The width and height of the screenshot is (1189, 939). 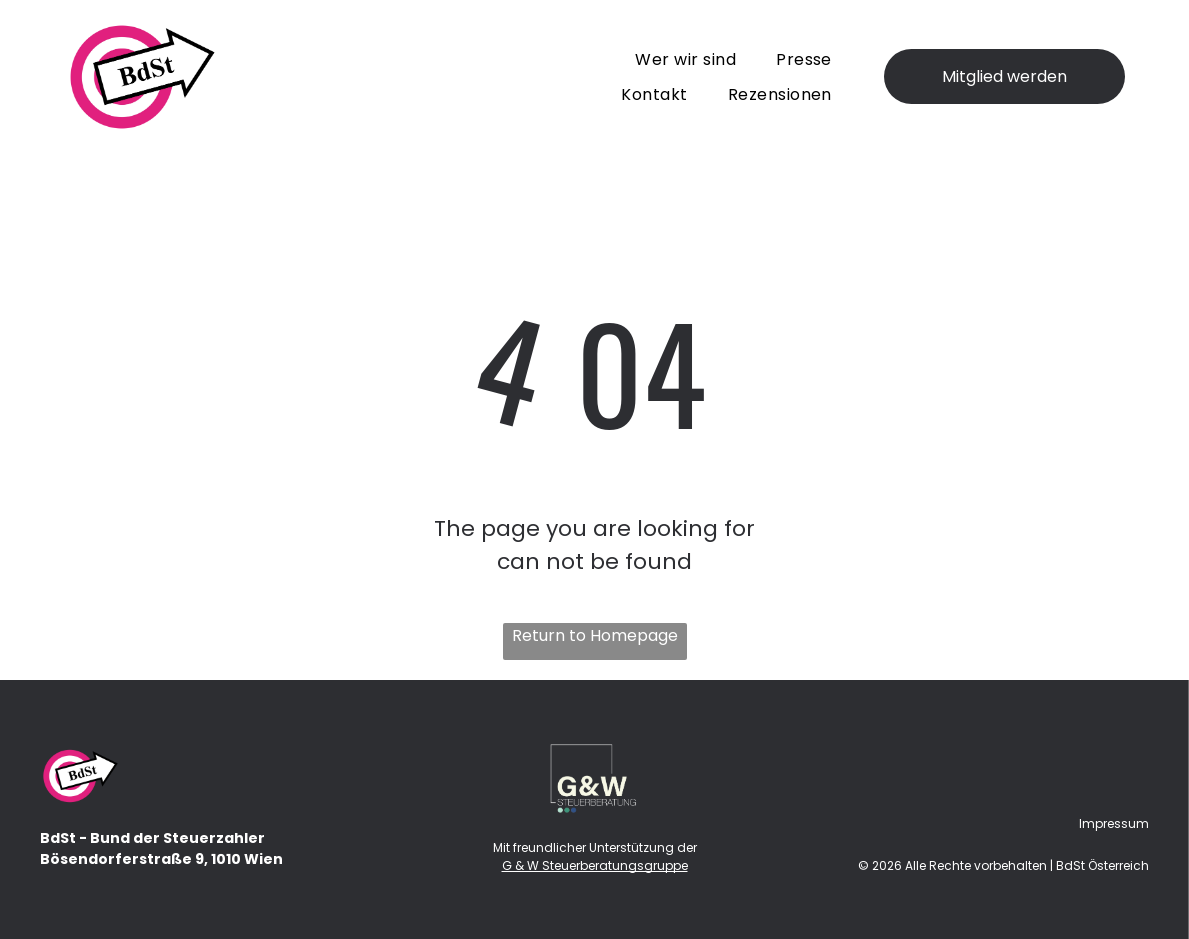 I want to click on [menuitem], so click(x=685, y=58).